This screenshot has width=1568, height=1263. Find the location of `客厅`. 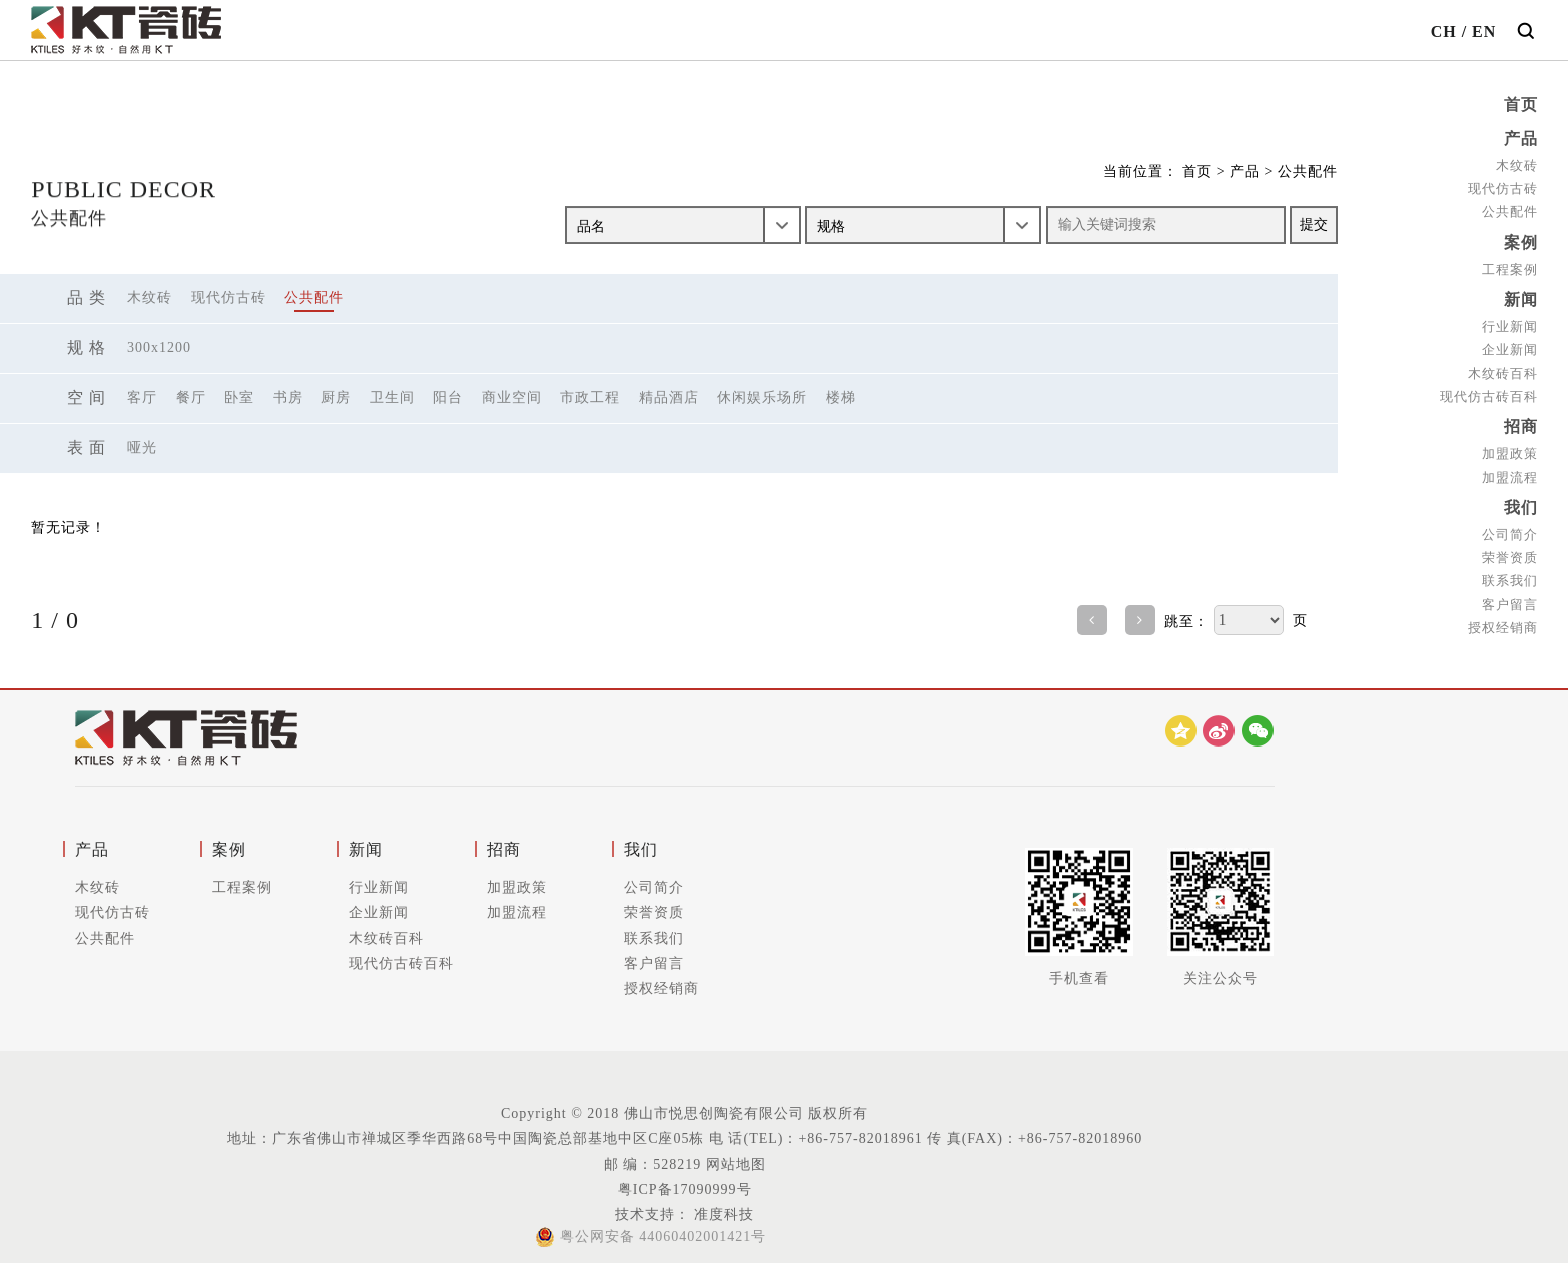

客厅 is located at coordinates (142, 397).